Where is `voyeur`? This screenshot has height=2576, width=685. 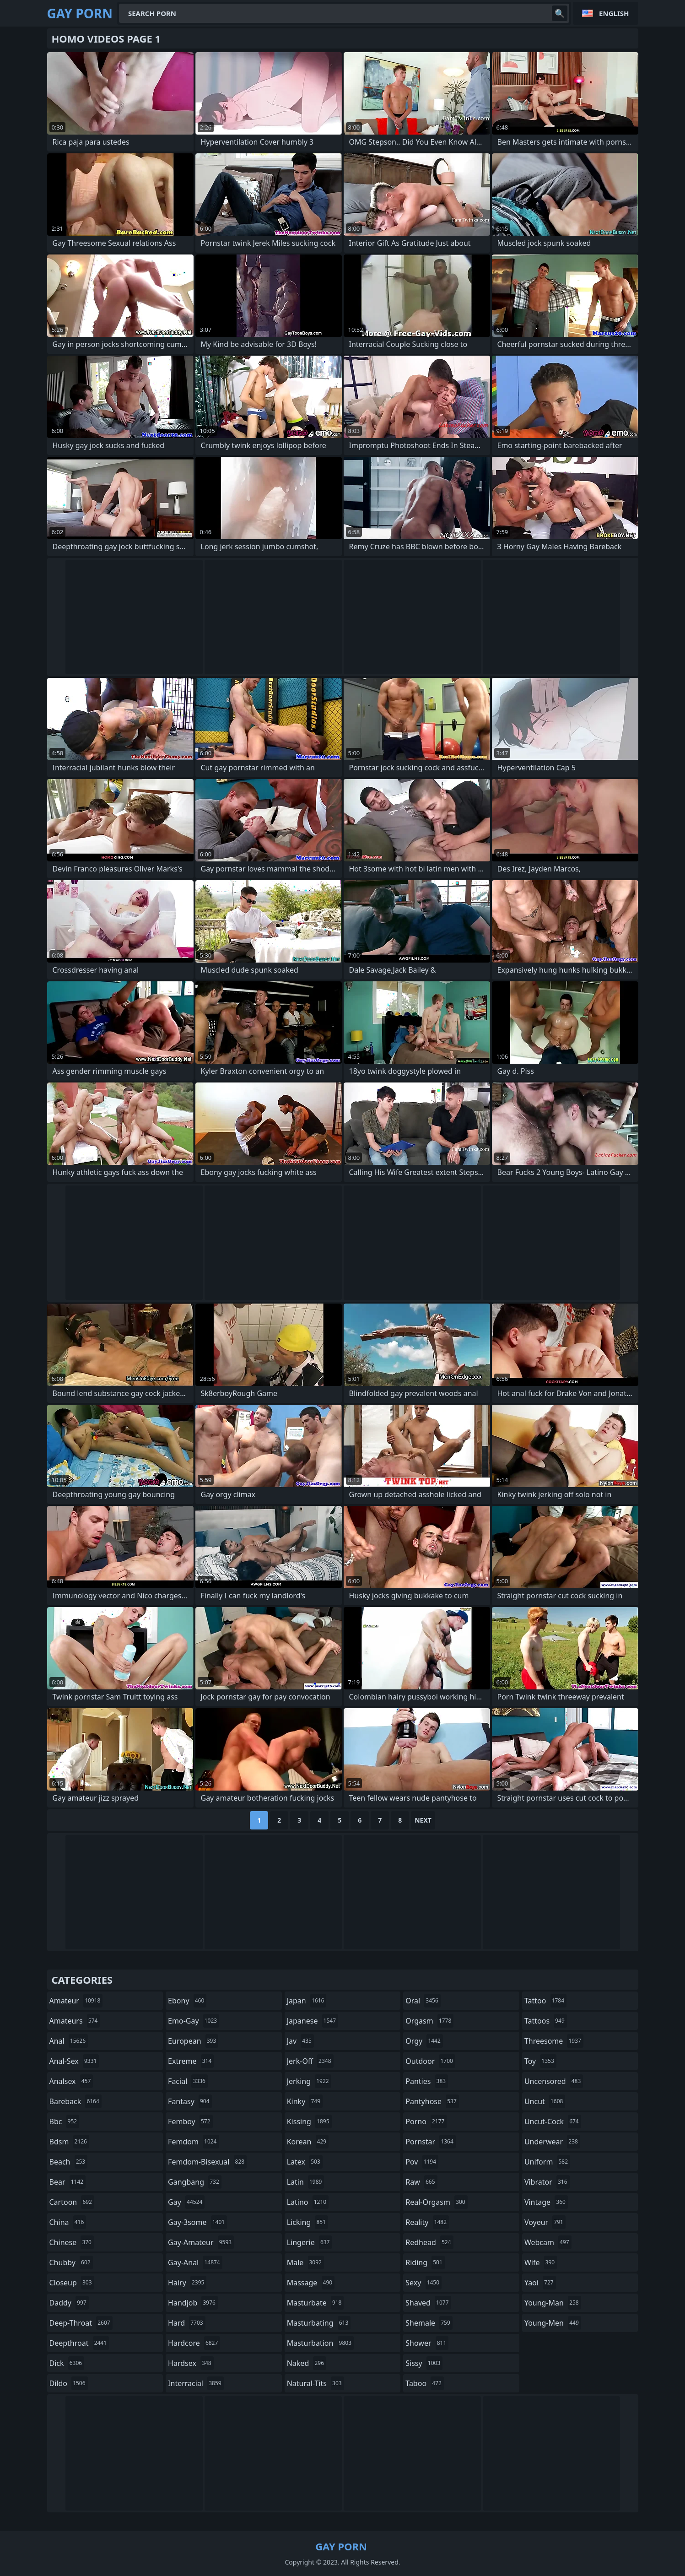 voyeur is located at coordinates (545, 2222).